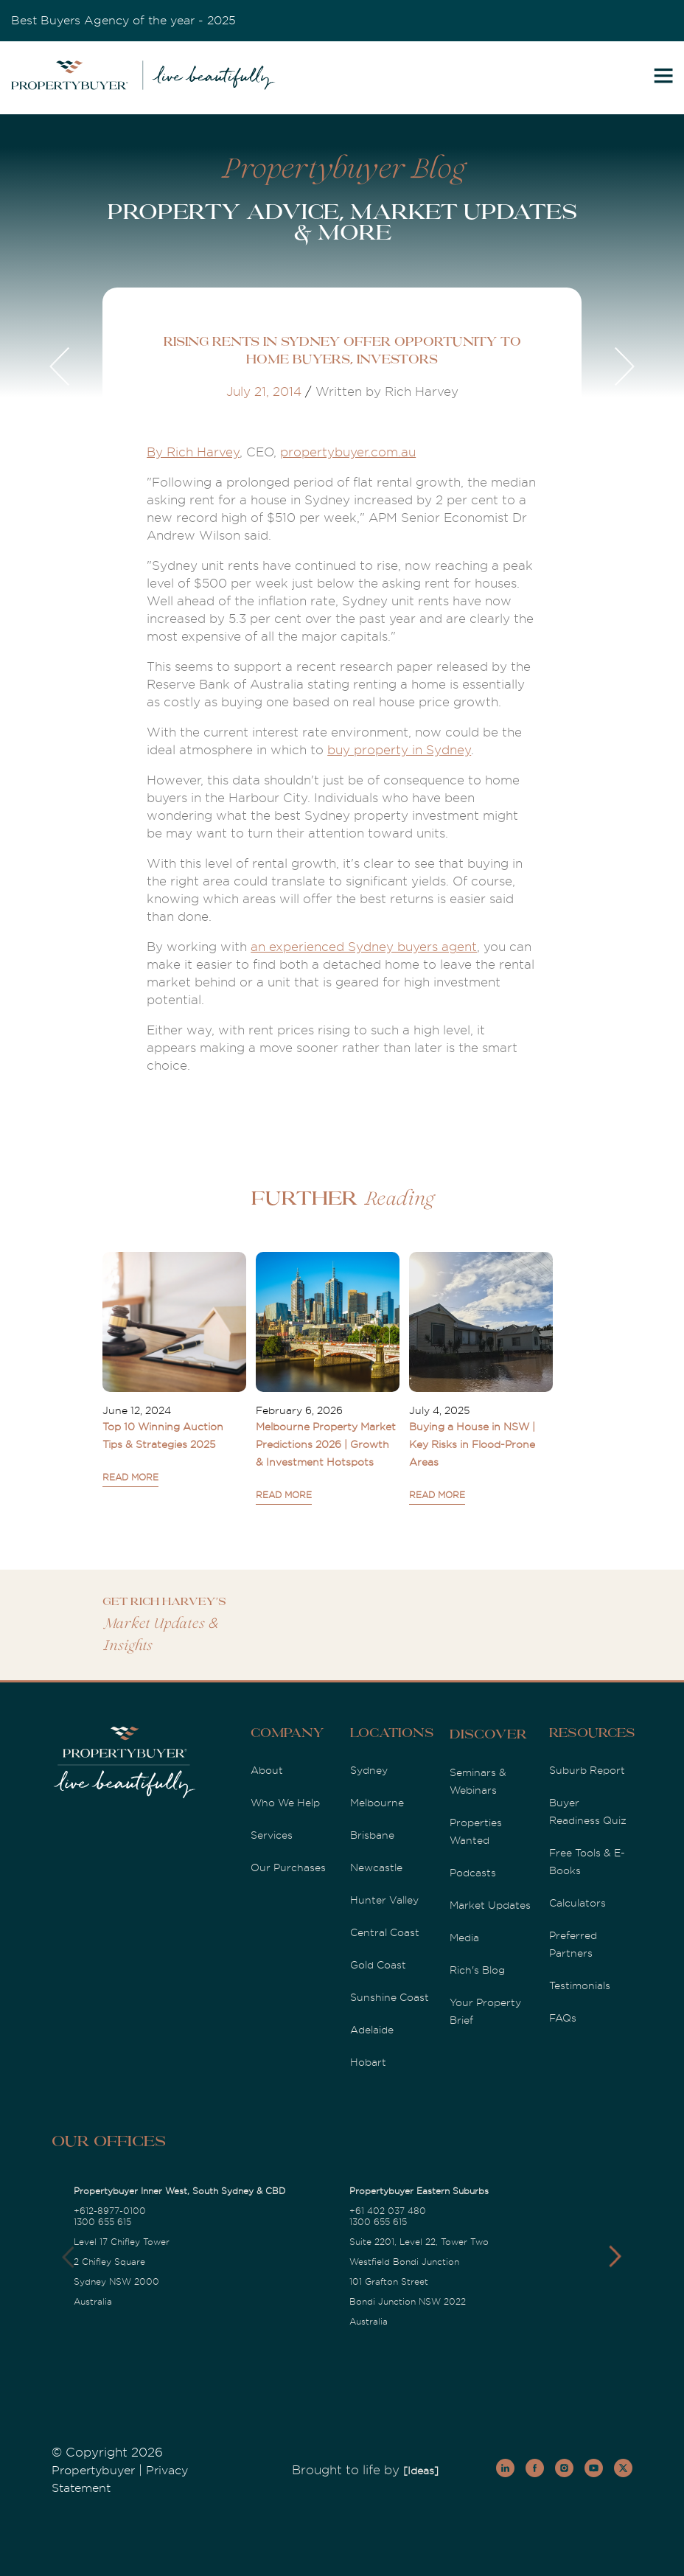 The image size is (684, 2576). What do you see at coordinates (377, 1803) in the screenshot?
I see `Melbourne` at bounding box center [377, 1803].